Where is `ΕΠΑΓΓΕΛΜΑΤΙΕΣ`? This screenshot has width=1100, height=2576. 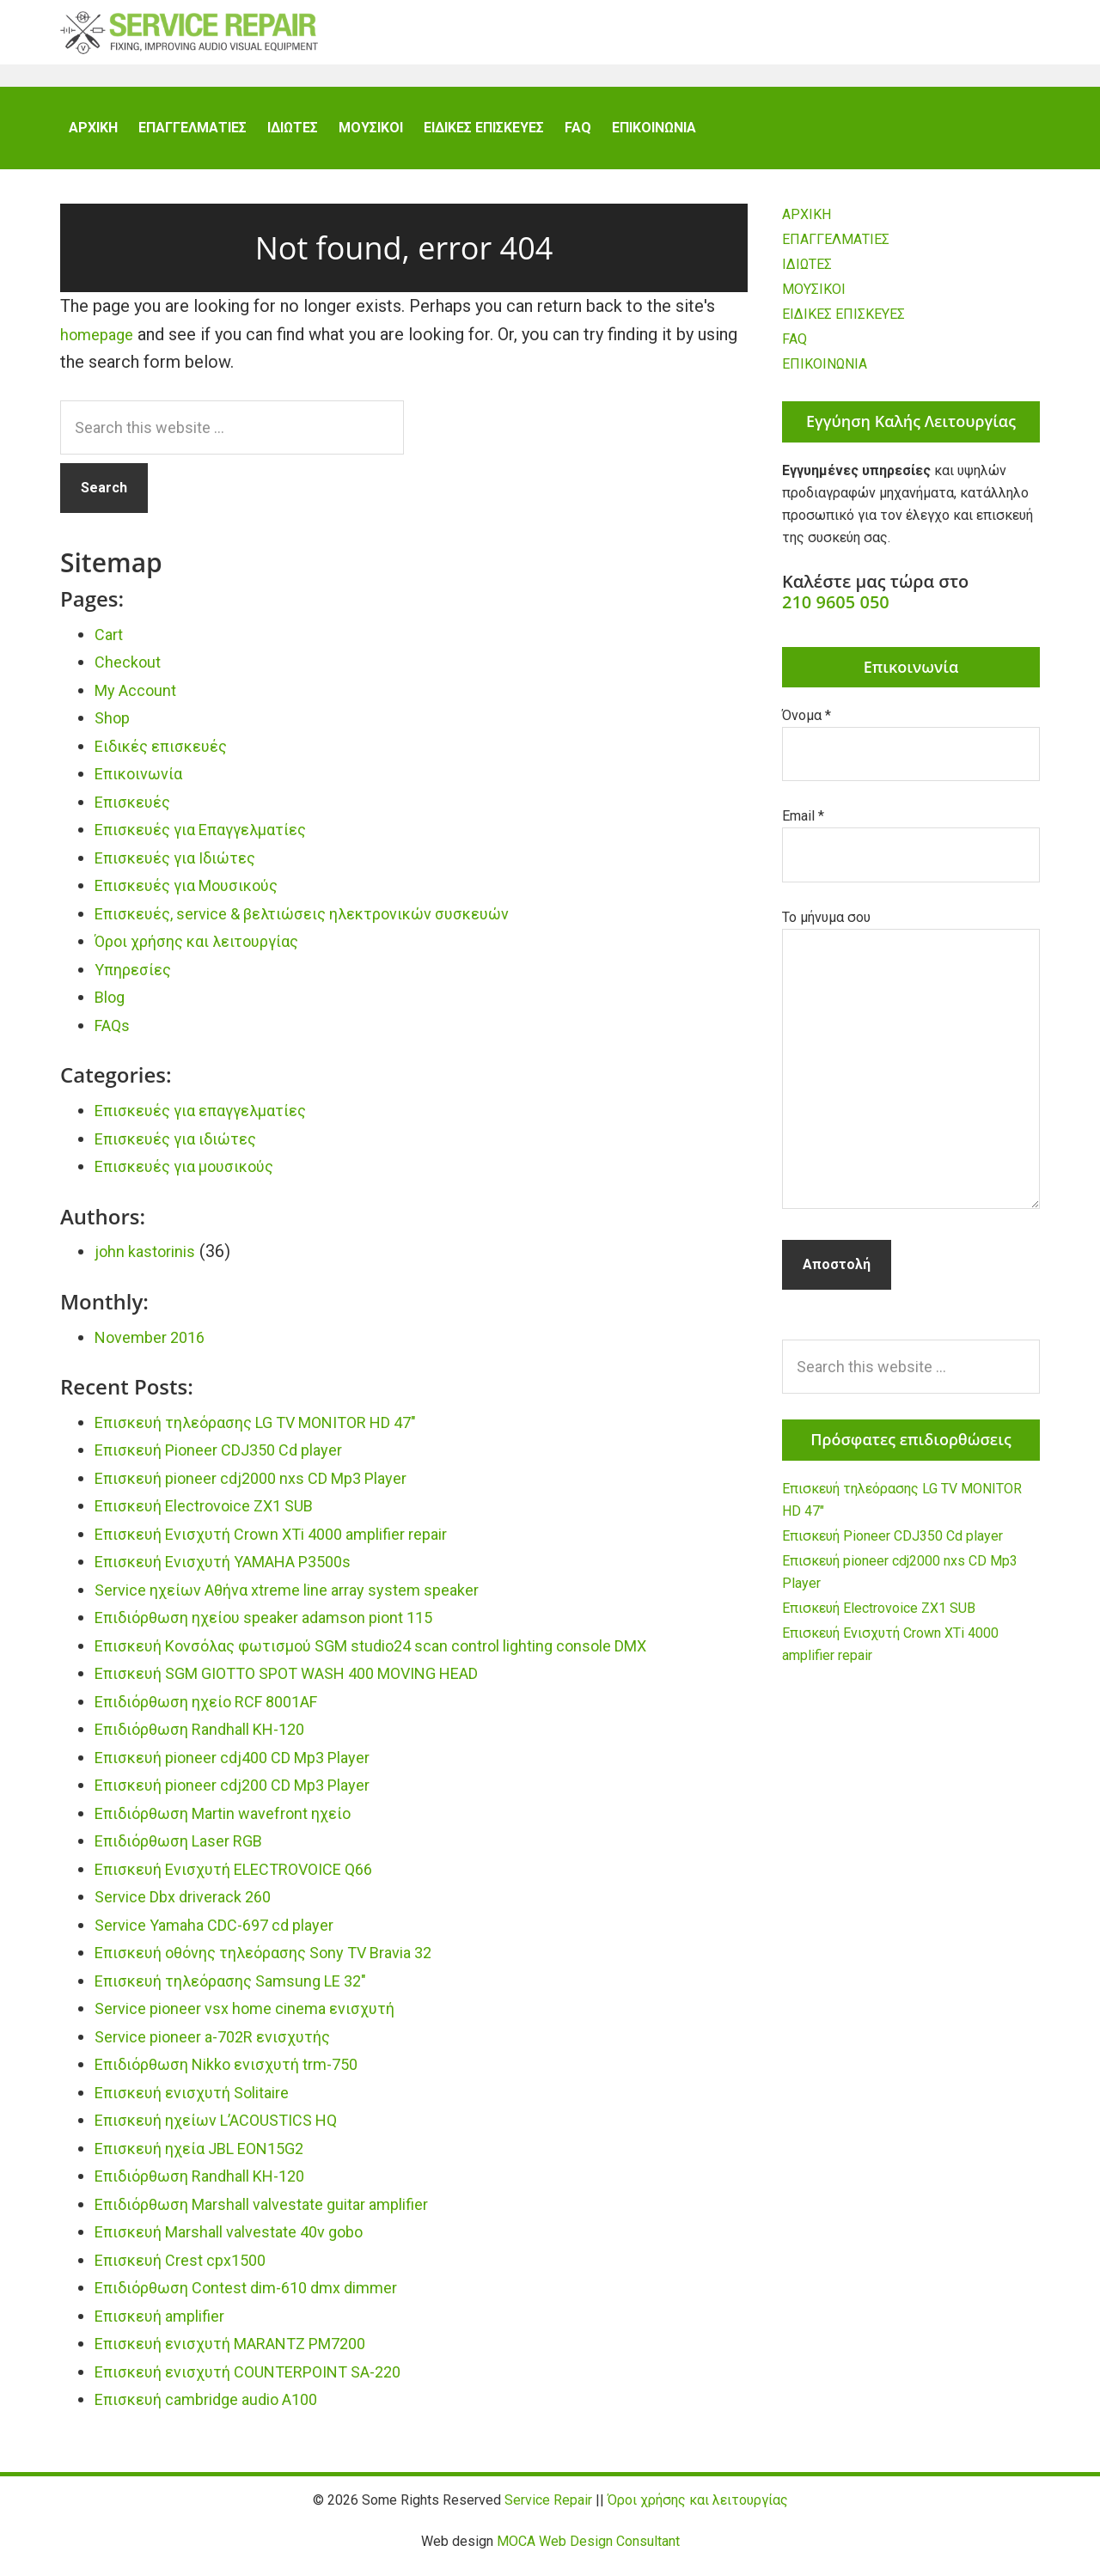
ΕΠΑΓΓΕΛΜΑΤΙΕΣ is located at coordinates (835, 249).